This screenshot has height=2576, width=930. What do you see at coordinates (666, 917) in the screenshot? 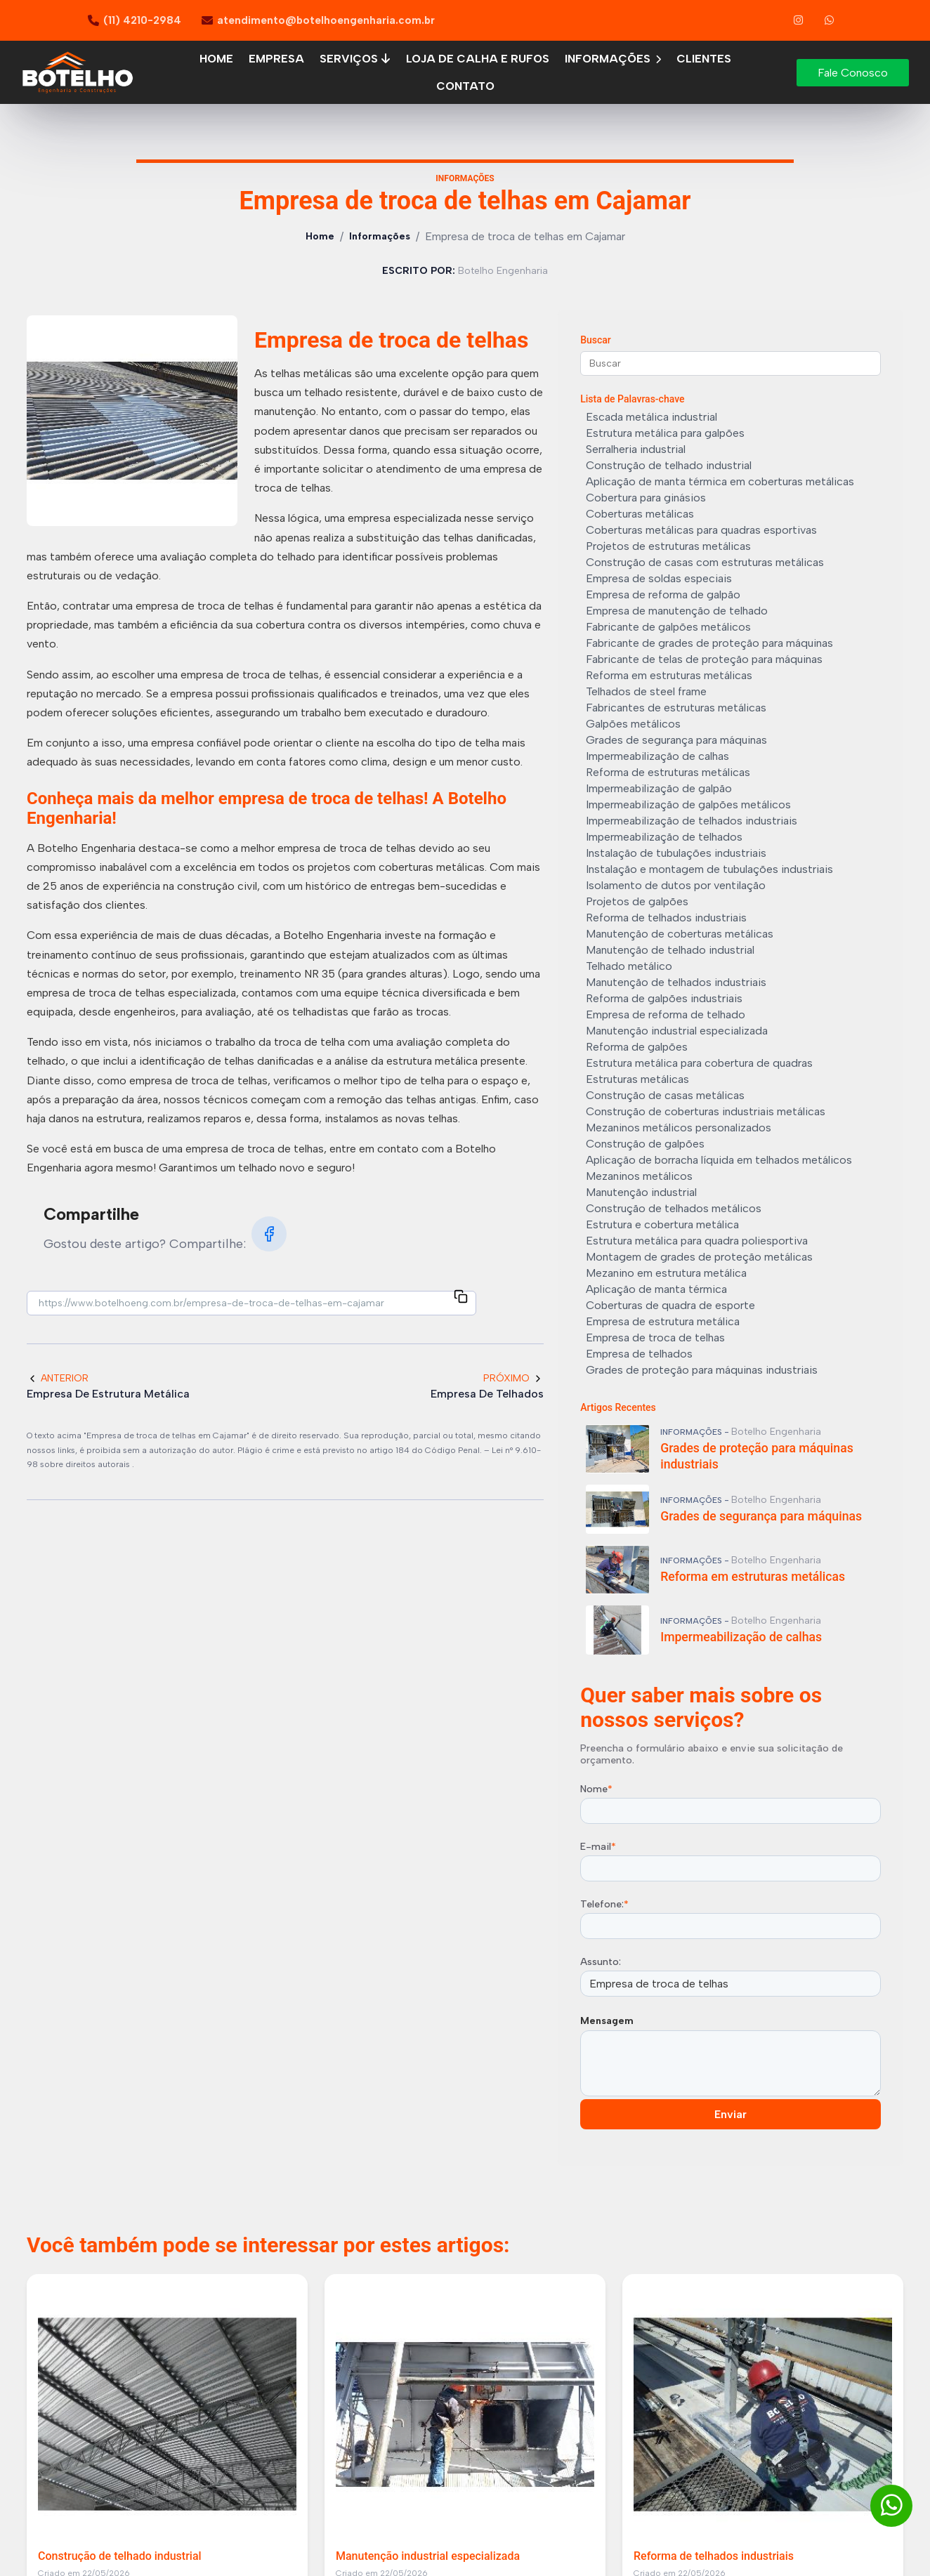
I see `Reforma de telhados industriais` at bounding box center [666, 917].